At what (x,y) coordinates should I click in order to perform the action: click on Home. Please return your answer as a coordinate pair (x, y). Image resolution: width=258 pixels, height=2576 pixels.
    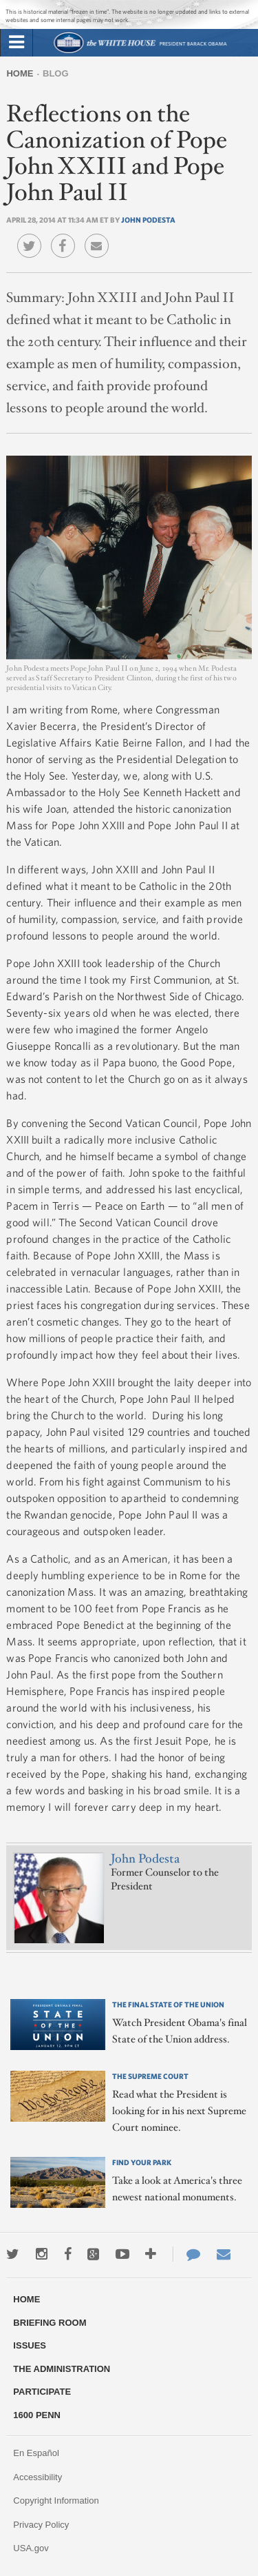
    Looking at the image, I should click on (19, 73).